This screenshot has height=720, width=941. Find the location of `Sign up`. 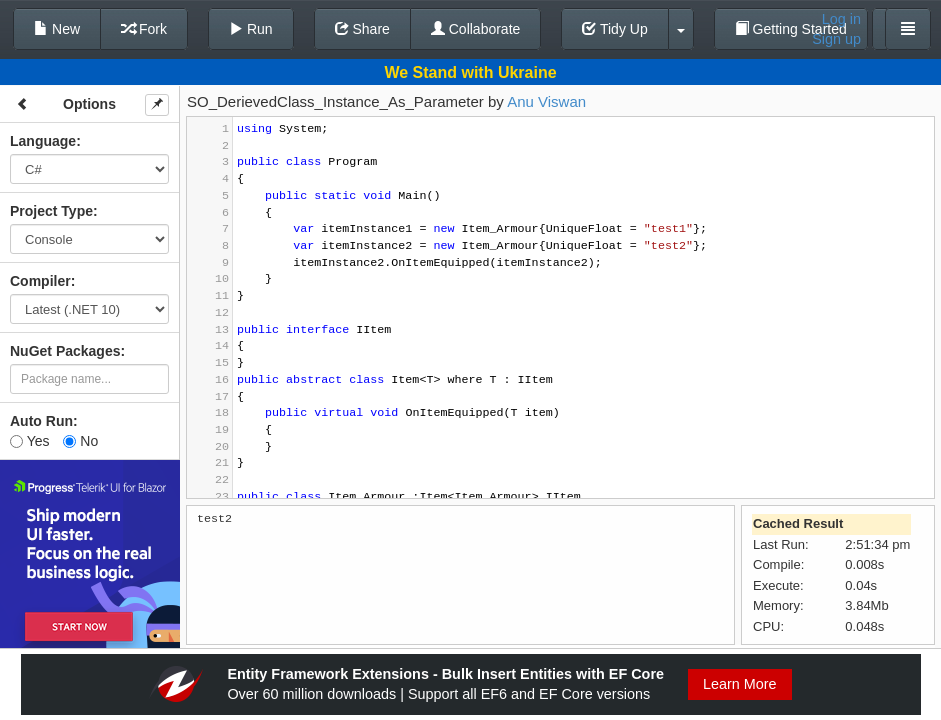

Sign up is located at coordinates (836, 39).